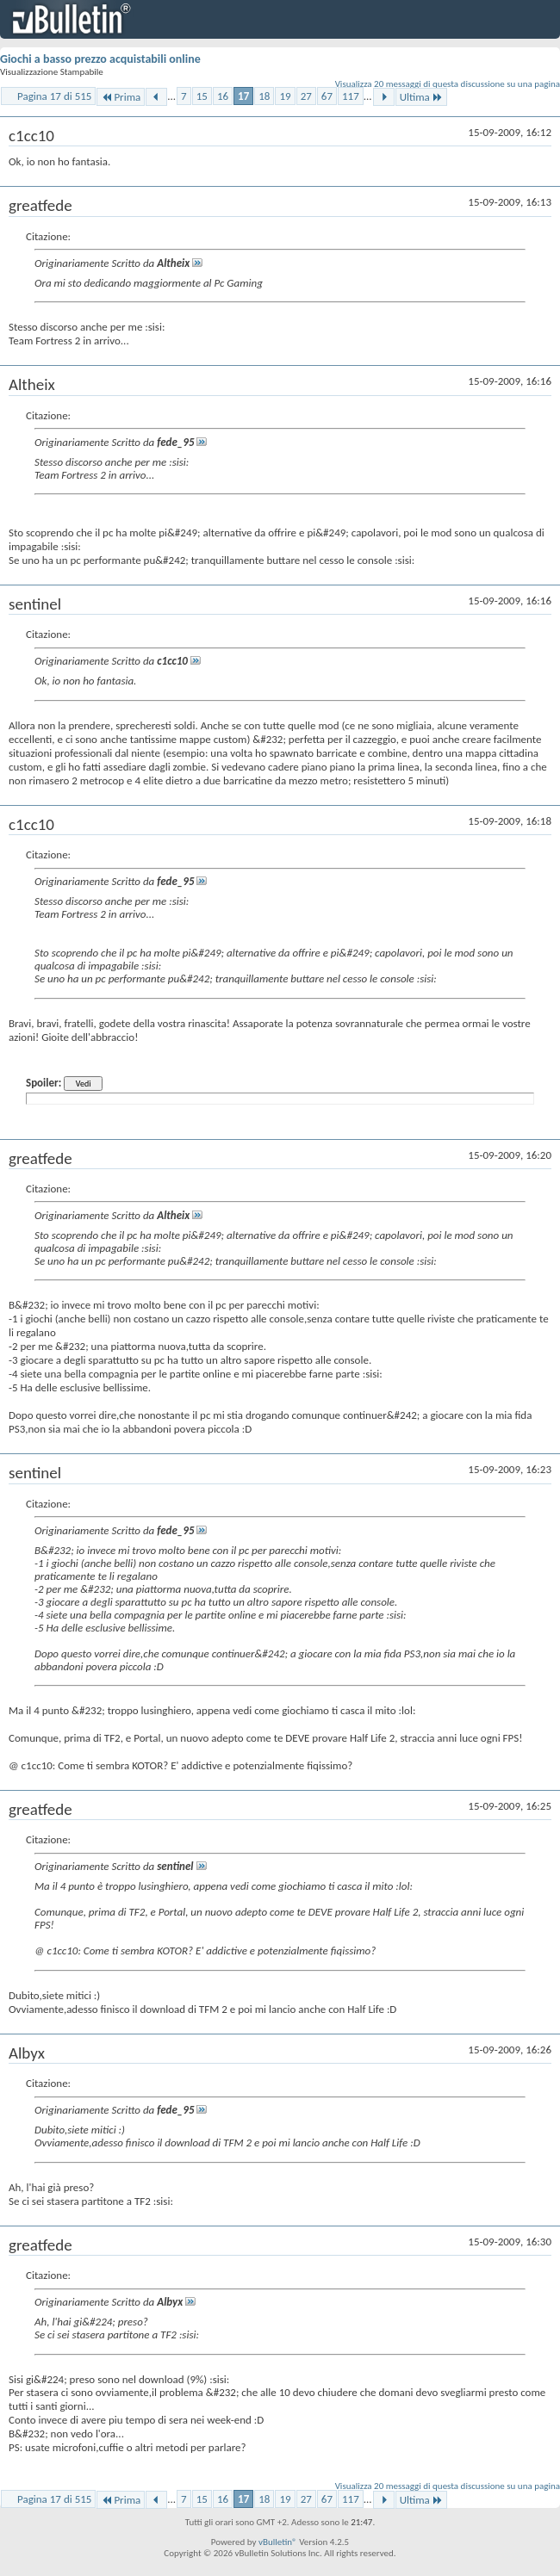 This screenshot has width=560, height=2576. I want to click on 117, so click(350, 96).